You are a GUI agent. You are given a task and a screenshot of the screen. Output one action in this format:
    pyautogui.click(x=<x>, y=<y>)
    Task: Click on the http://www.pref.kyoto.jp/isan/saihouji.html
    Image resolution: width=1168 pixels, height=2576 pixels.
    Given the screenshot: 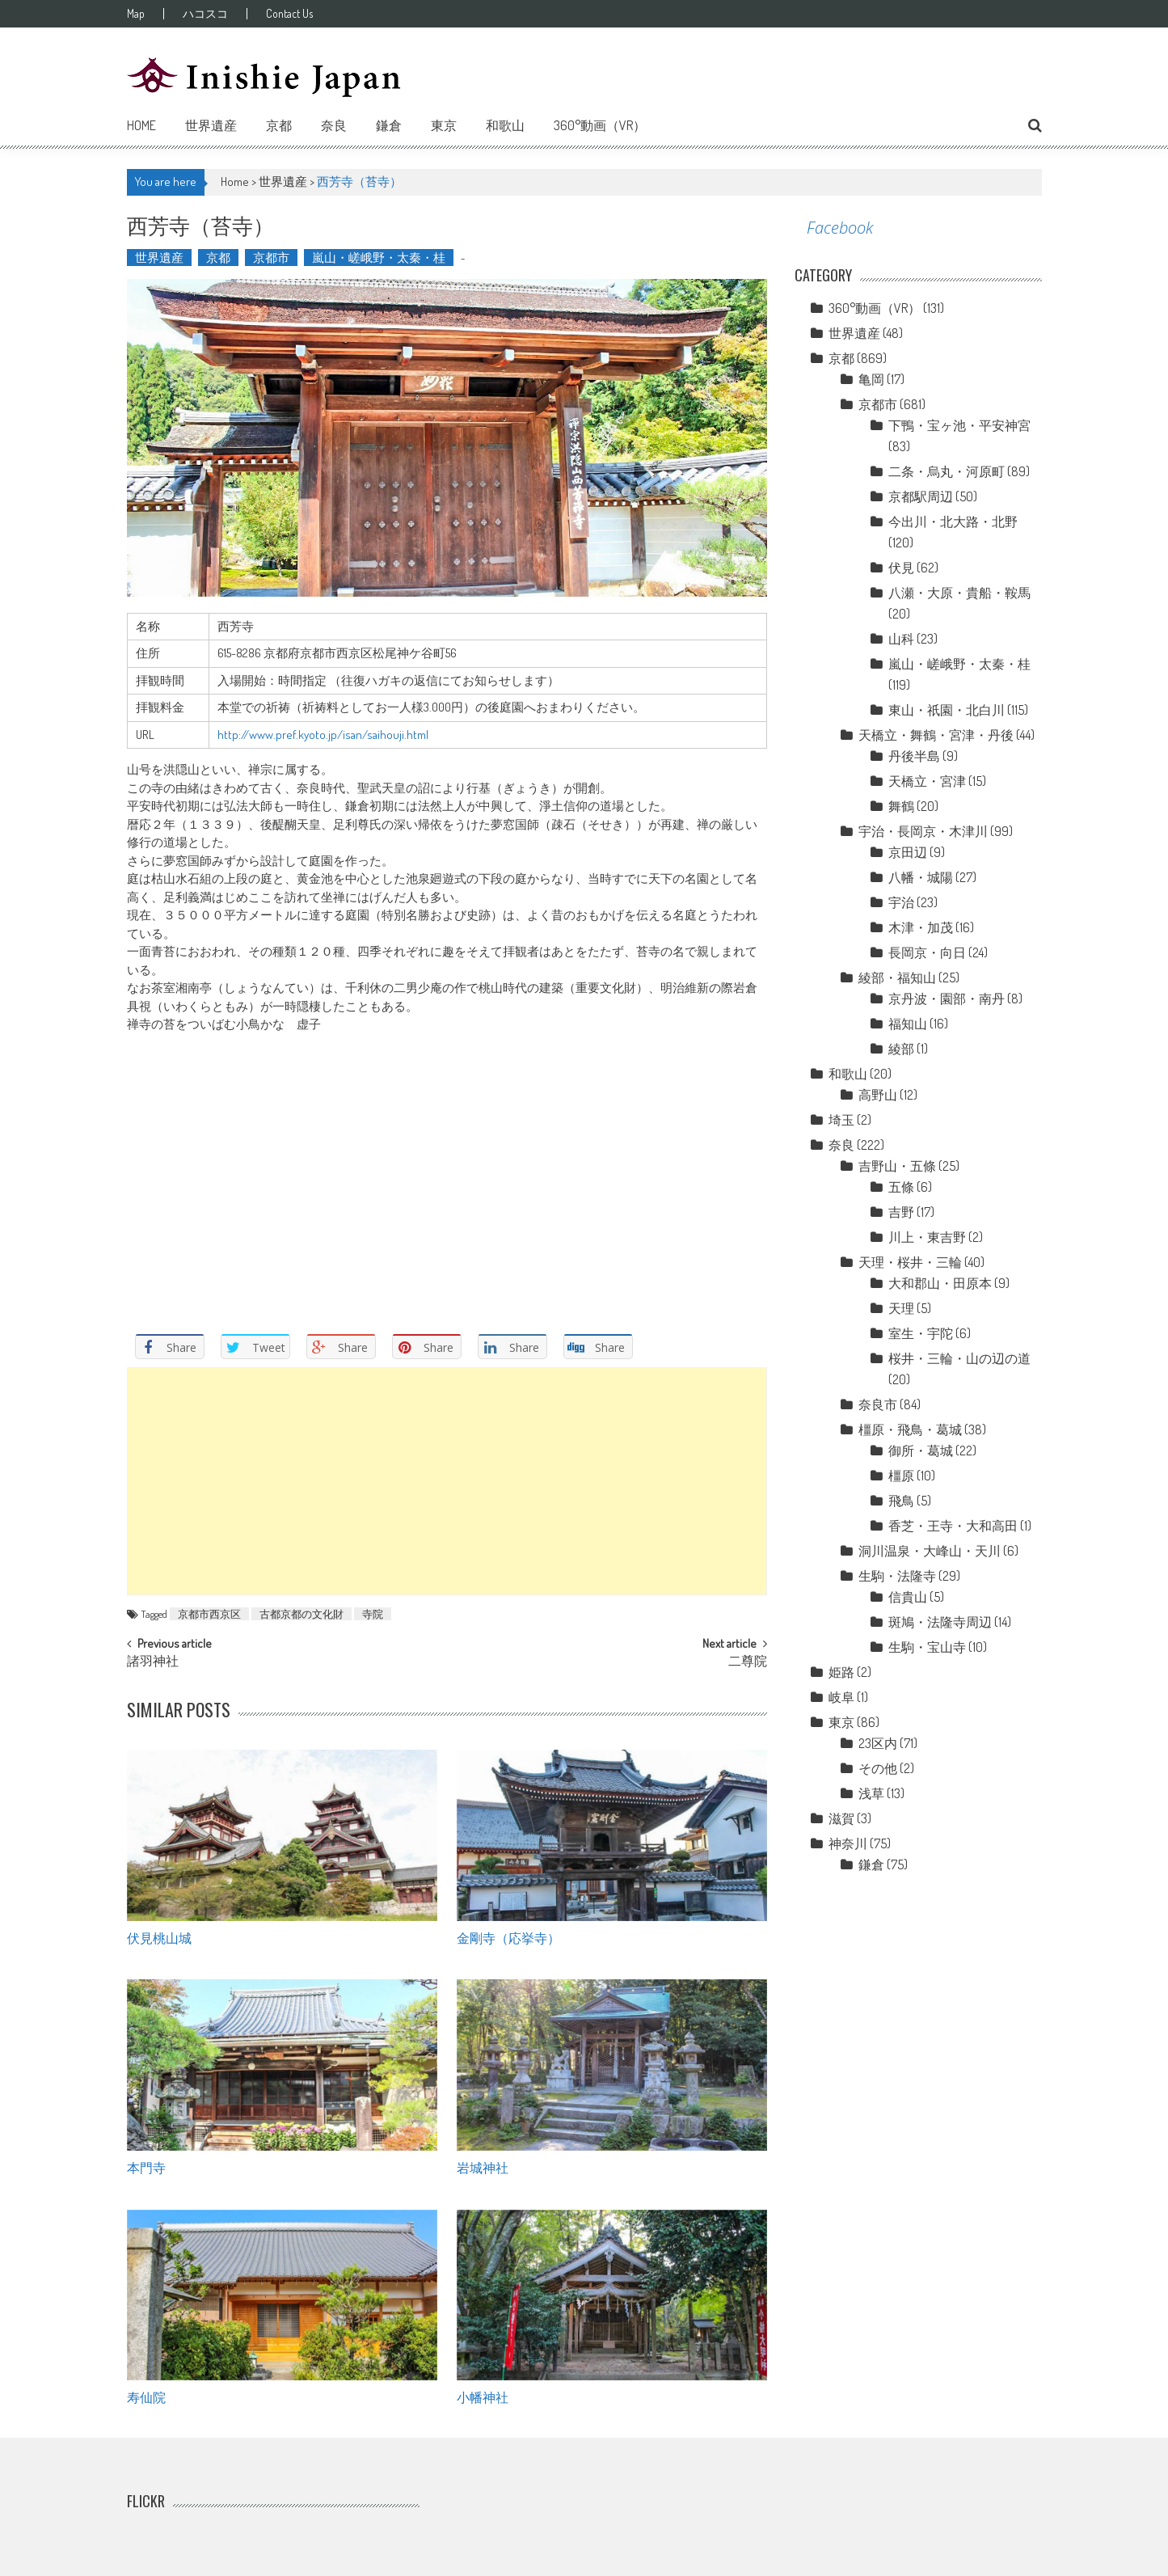 What is the action you would take?
    pyautogui.click(x=322, y=734)
    